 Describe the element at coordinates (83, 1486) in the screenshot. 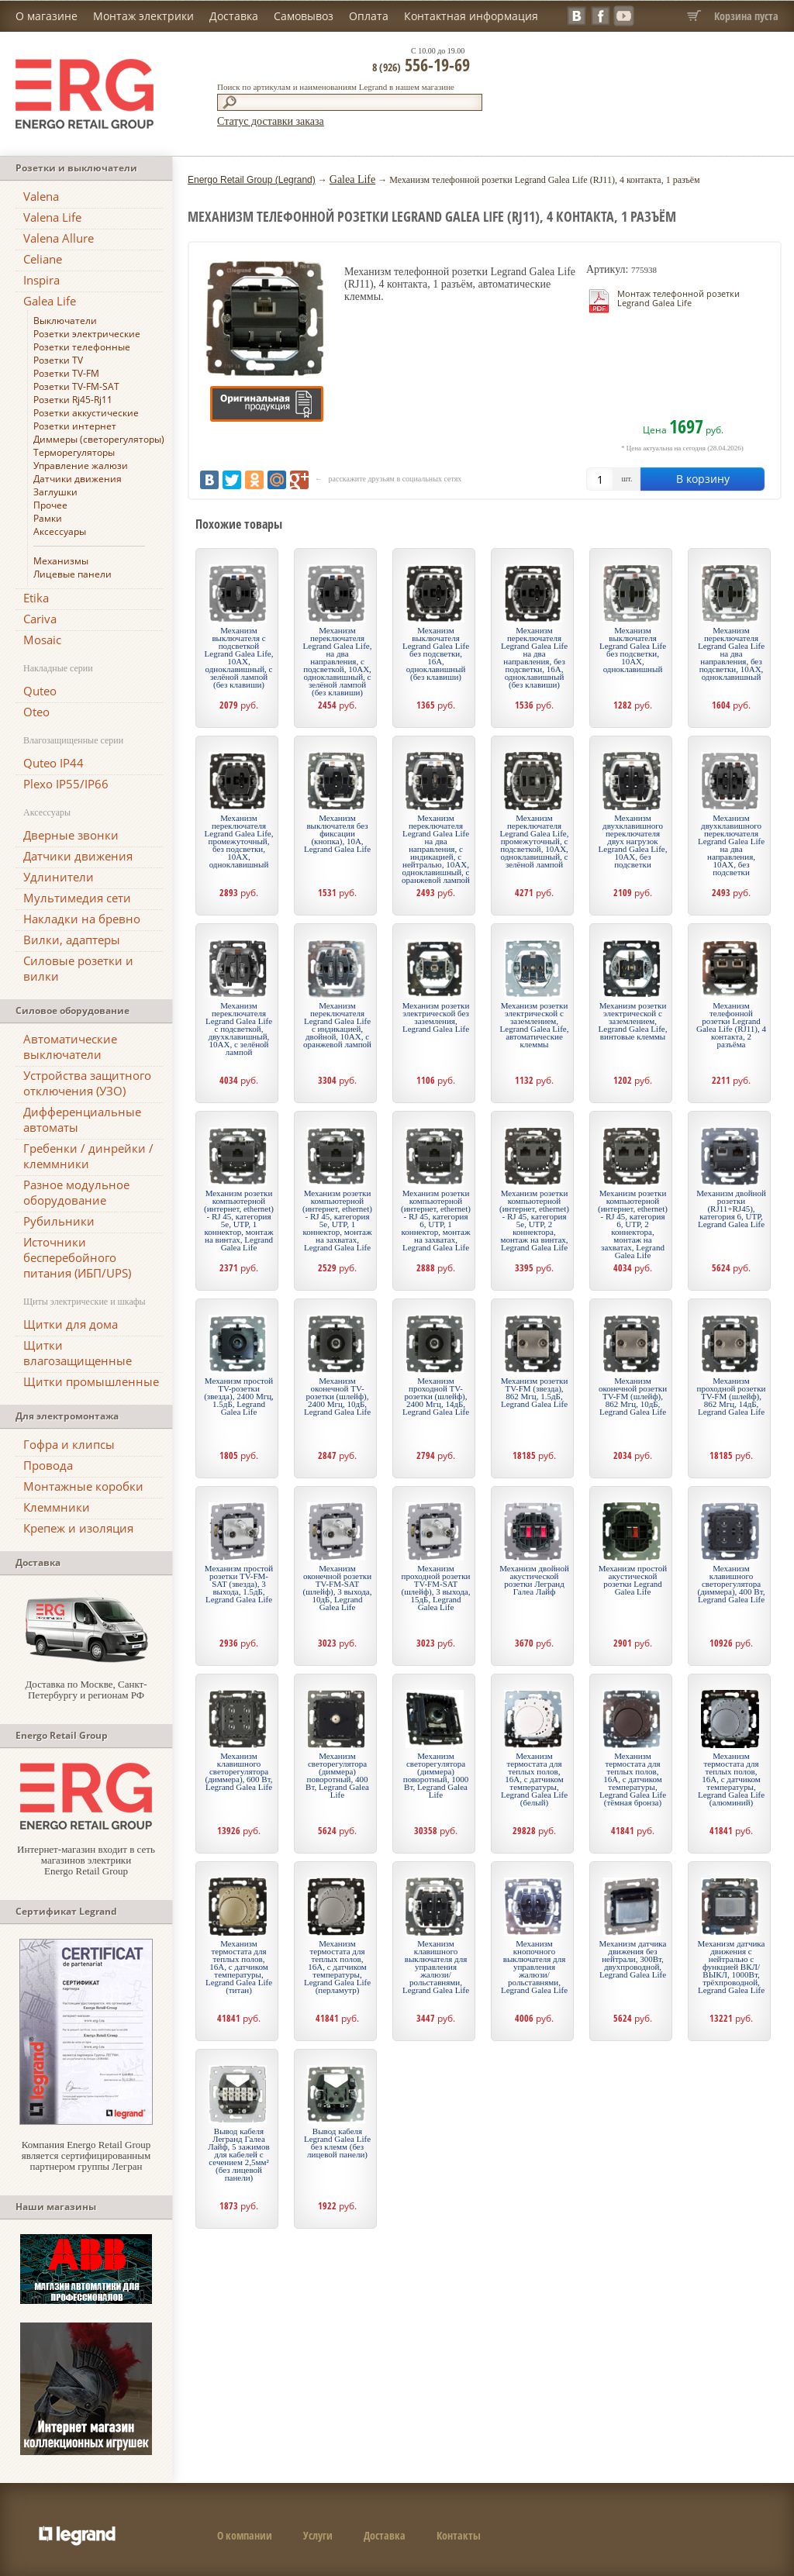

I see `Монтажные коробки` at that location.